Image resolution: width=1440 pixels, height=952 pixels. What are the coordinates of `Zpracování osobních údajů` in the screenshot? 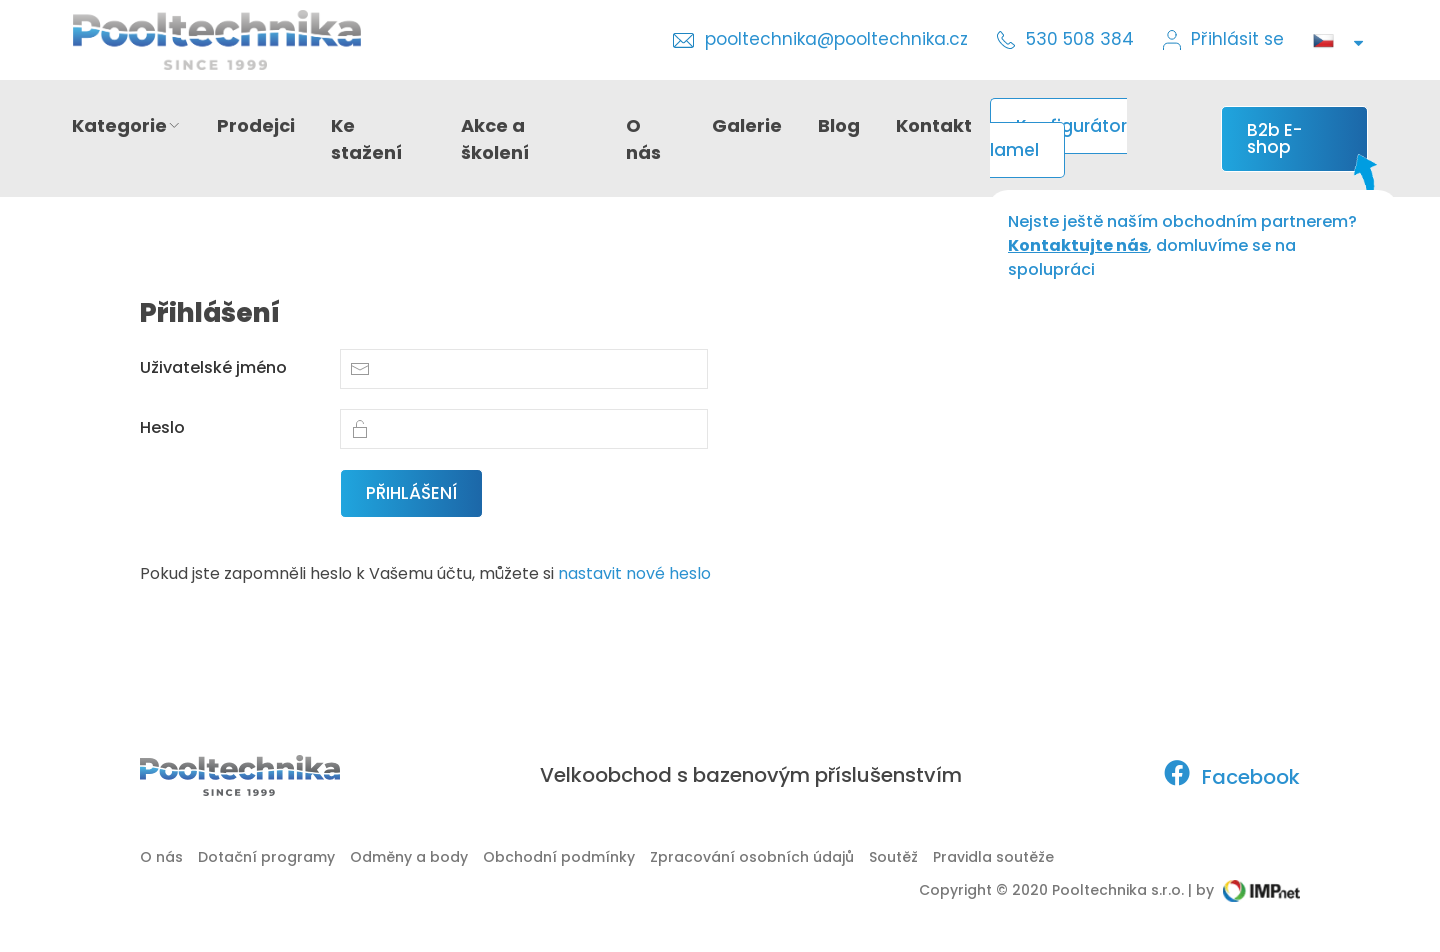 It's located at (752, 857).